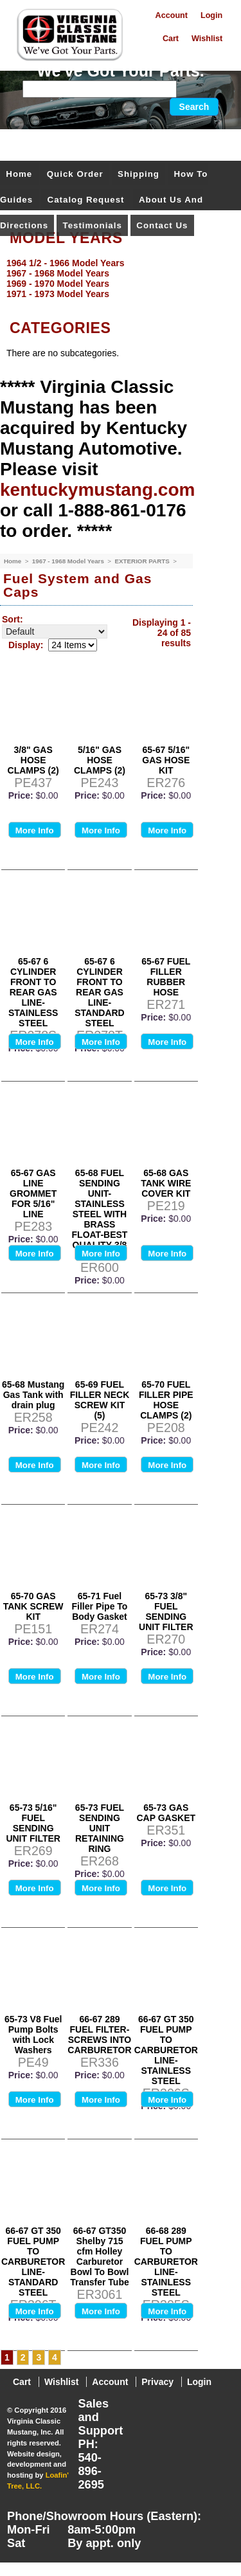  Describe the element at coordinates (166, 1399) in the screenshot. I see `65-70 FUEL FILLER PIPE HOSE CLAMPS (2)` at that location.